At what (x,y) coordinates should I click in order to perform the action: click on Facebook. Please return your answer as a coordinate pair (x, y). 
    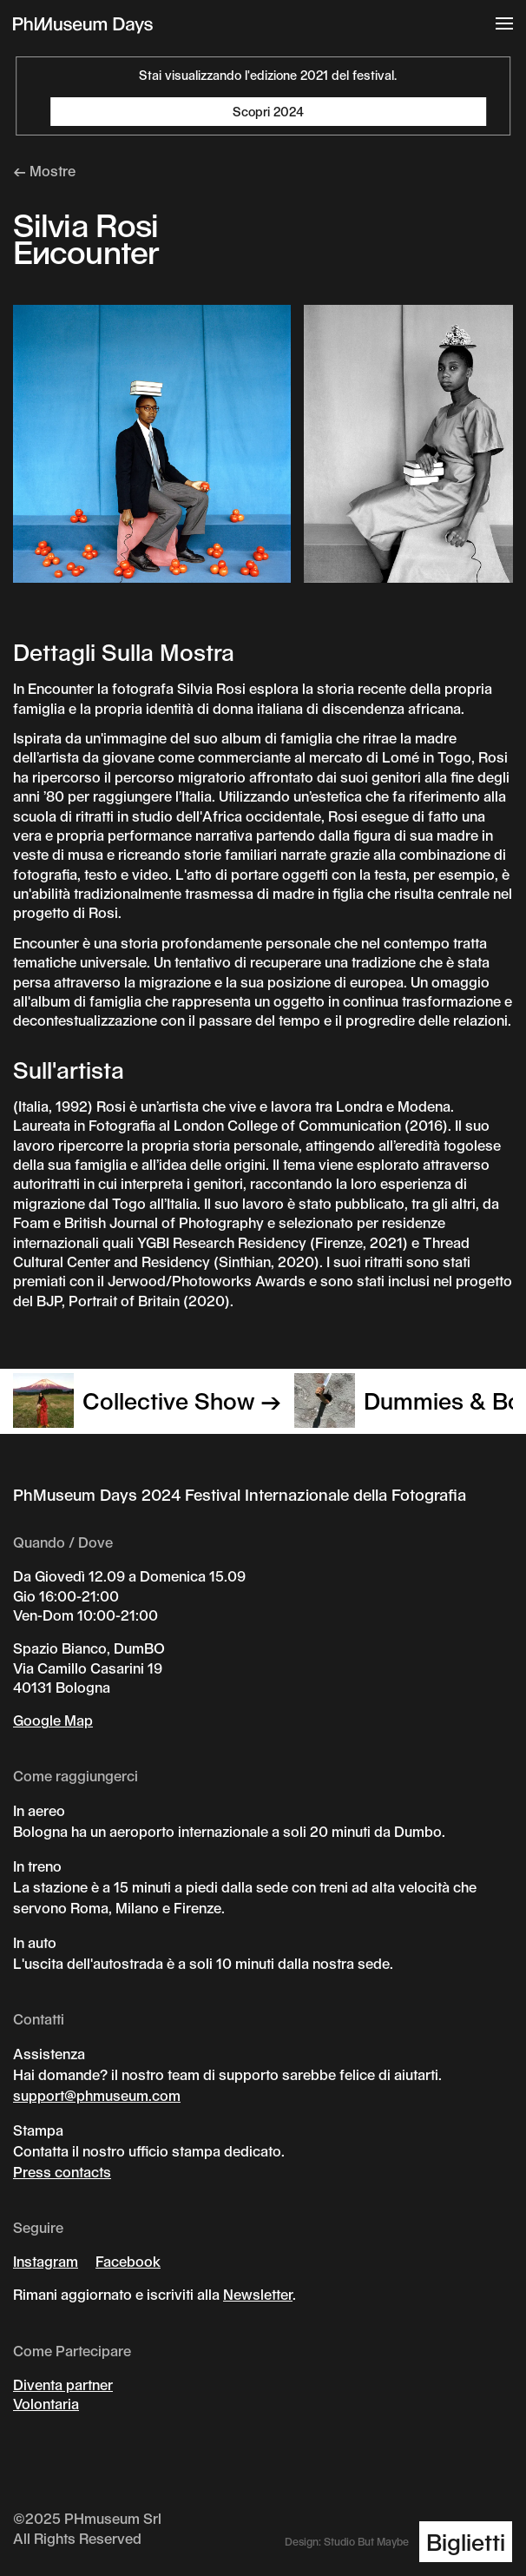
    Looking at the image, I should click on (128, 2261).